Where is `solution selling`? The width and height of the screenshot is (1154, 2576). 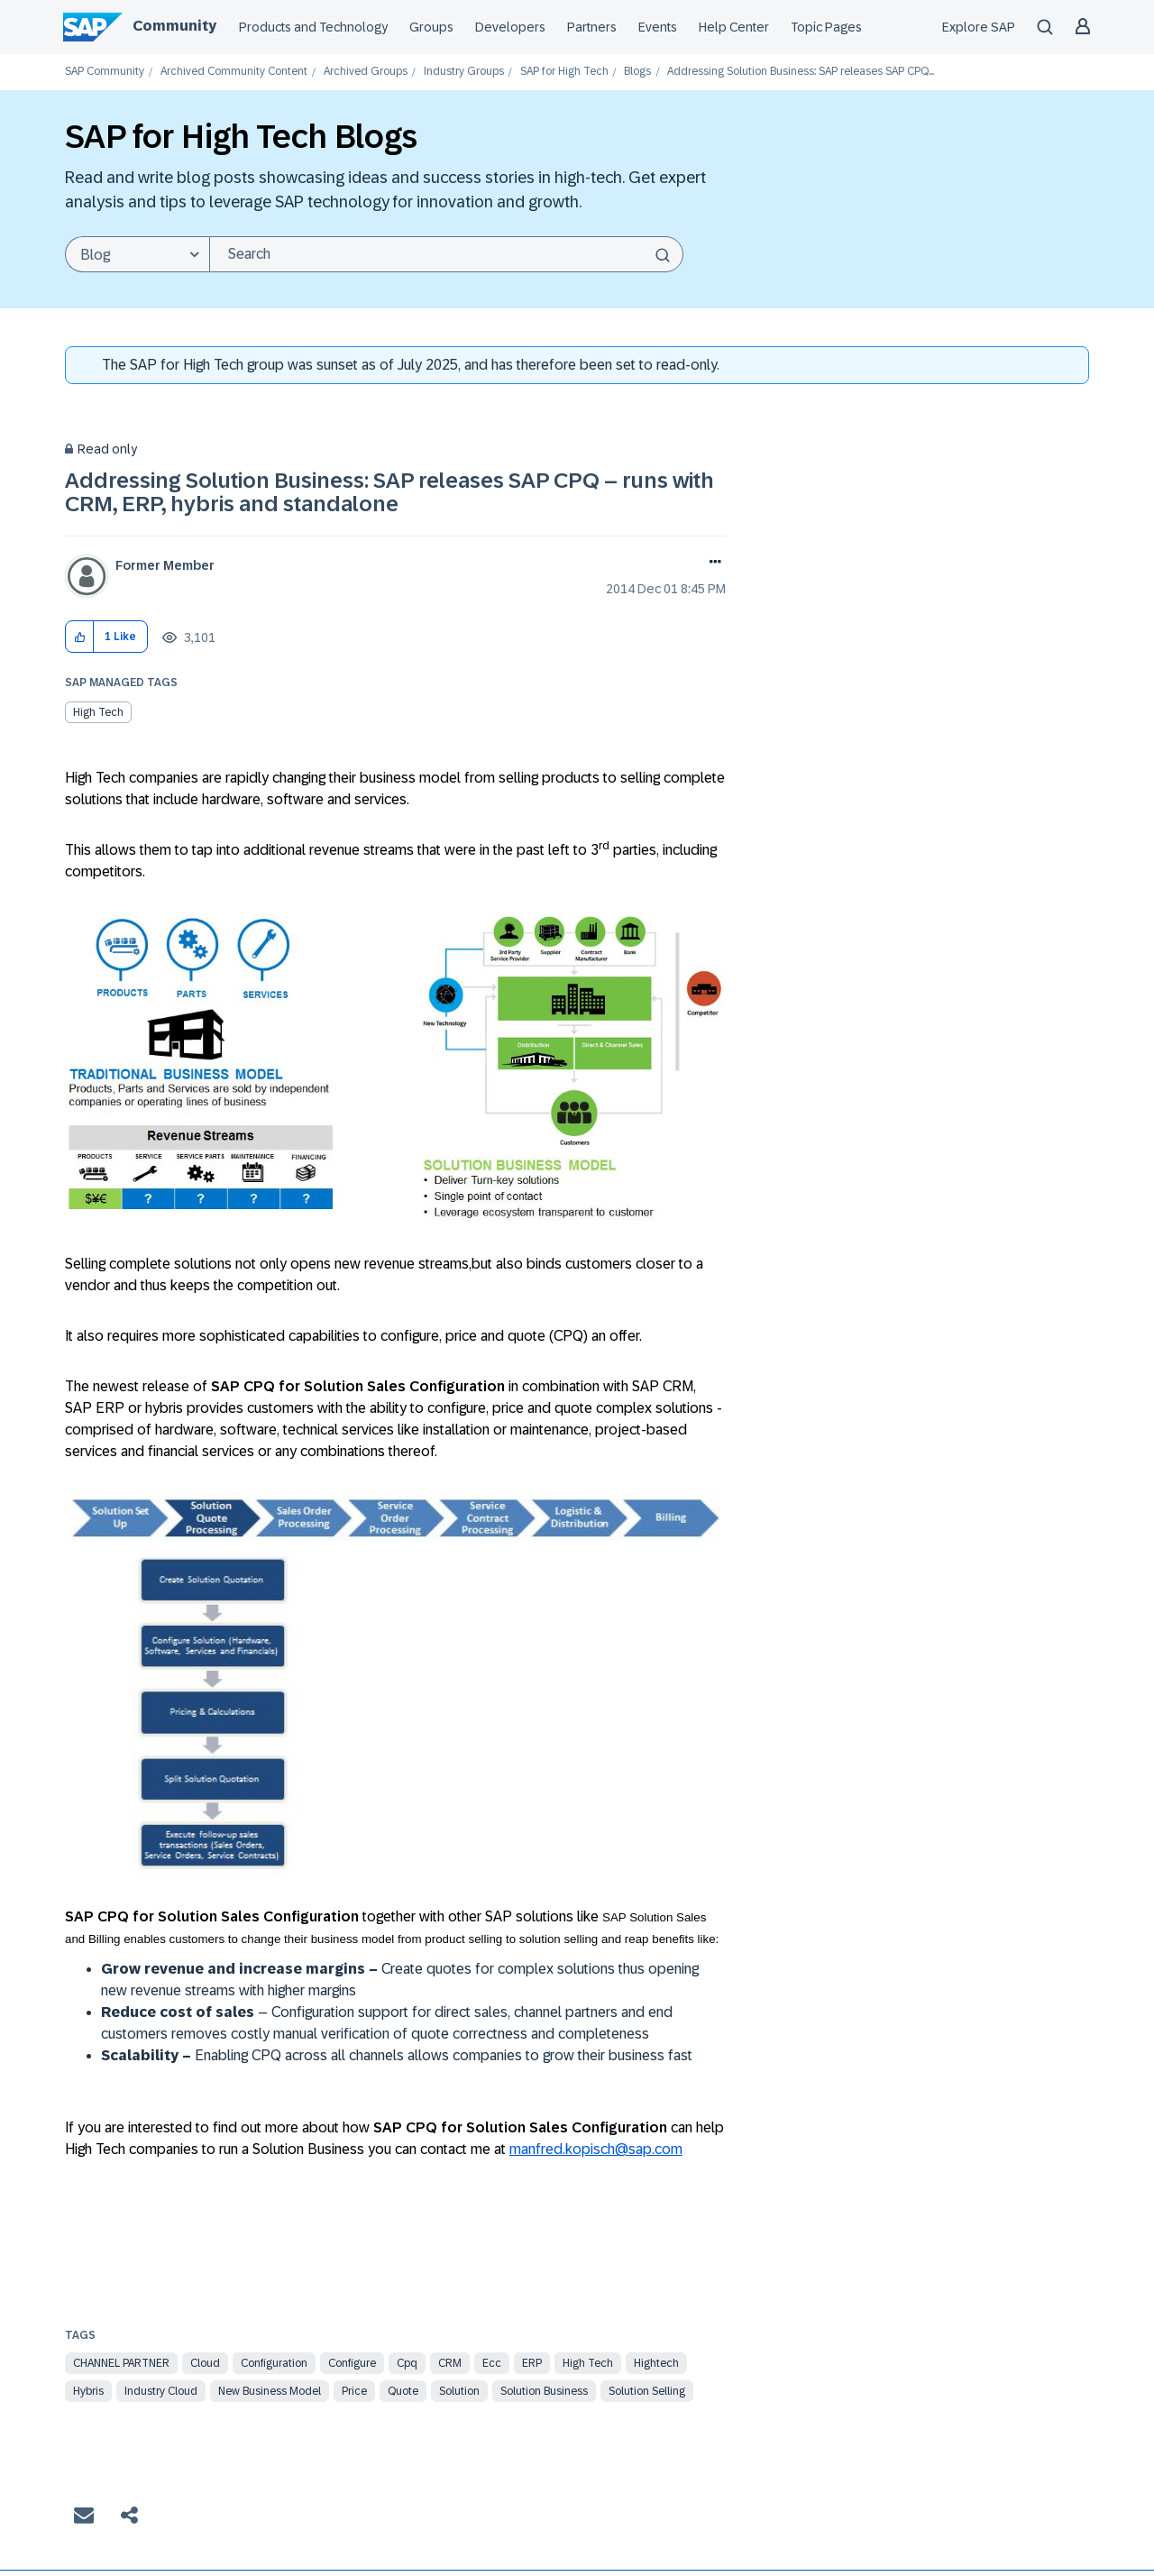
solution selling is located at coordinates (647, 2391).